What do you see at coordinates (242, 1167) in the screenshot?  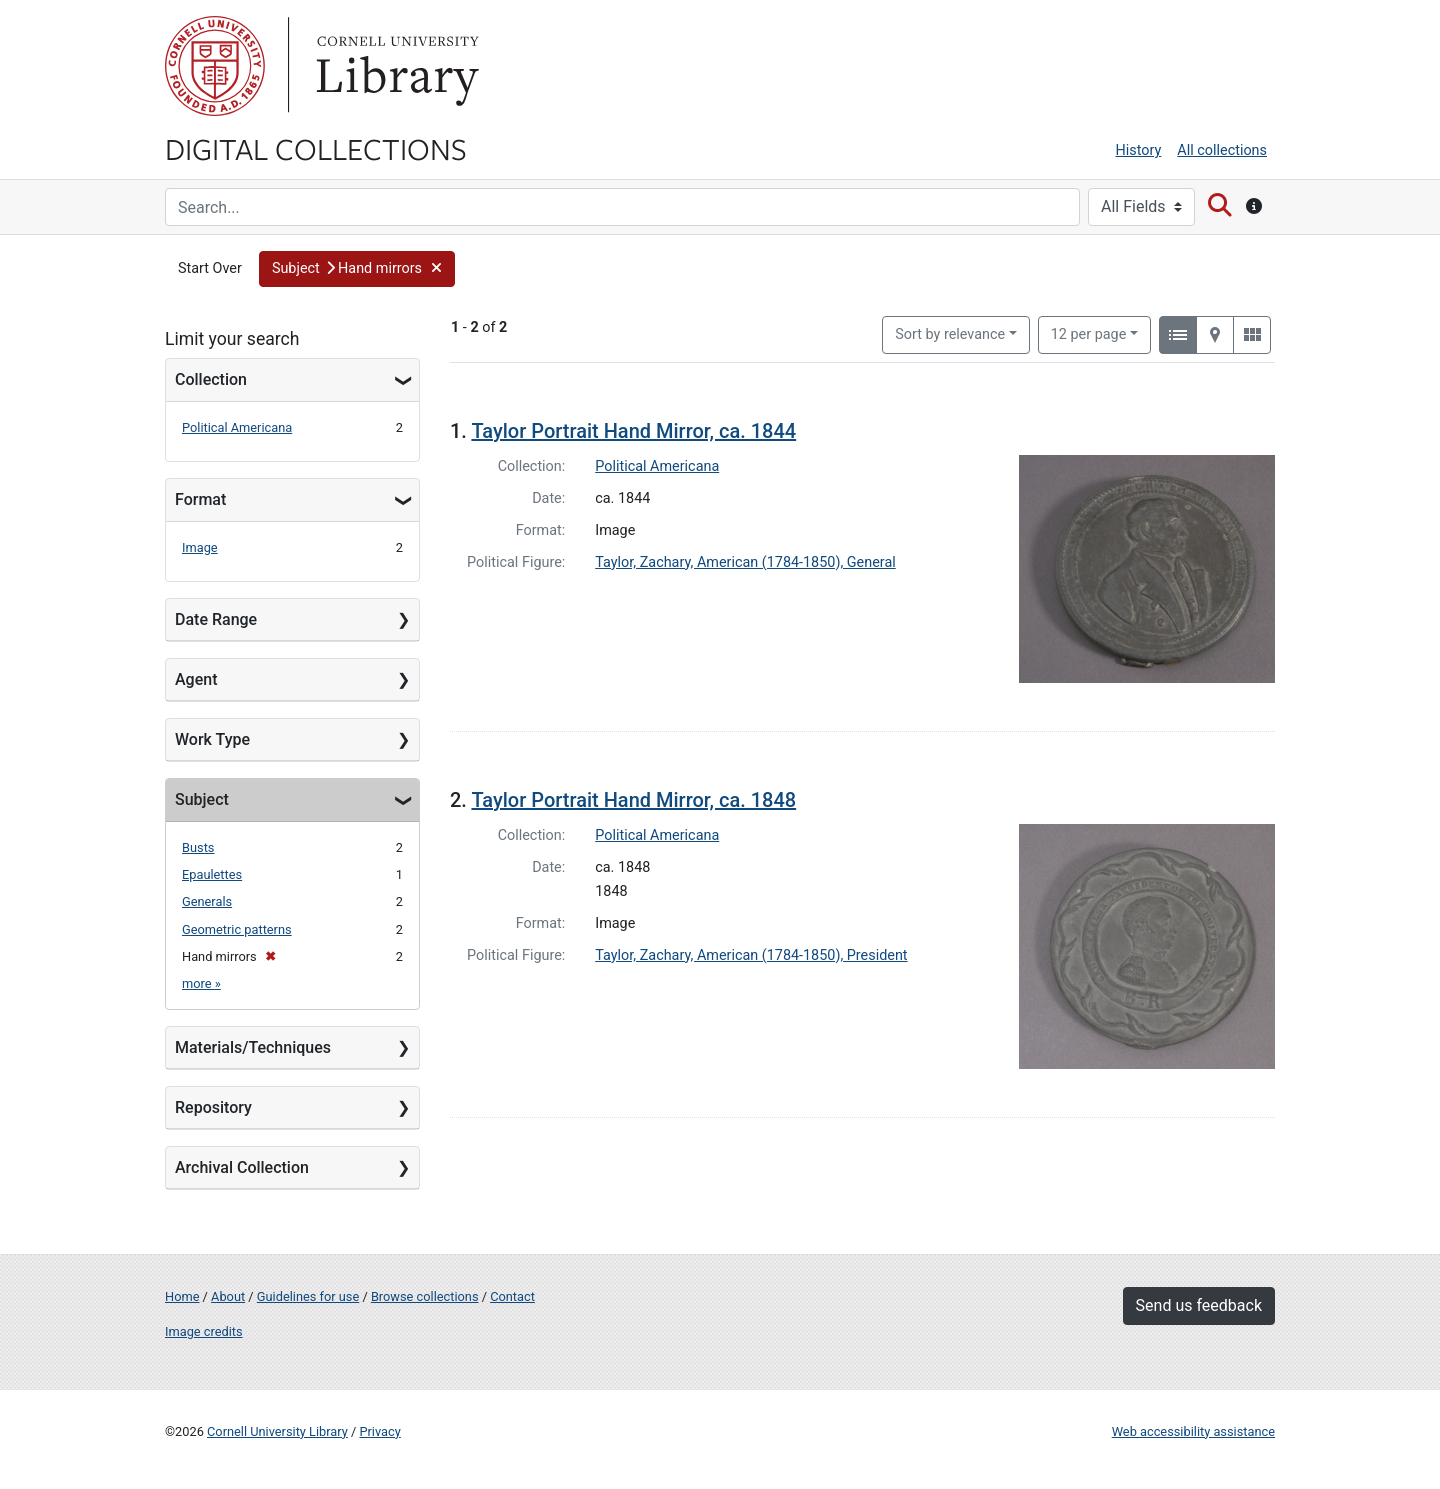 I see `Archival Collection` at bounding box center [242, 1167].